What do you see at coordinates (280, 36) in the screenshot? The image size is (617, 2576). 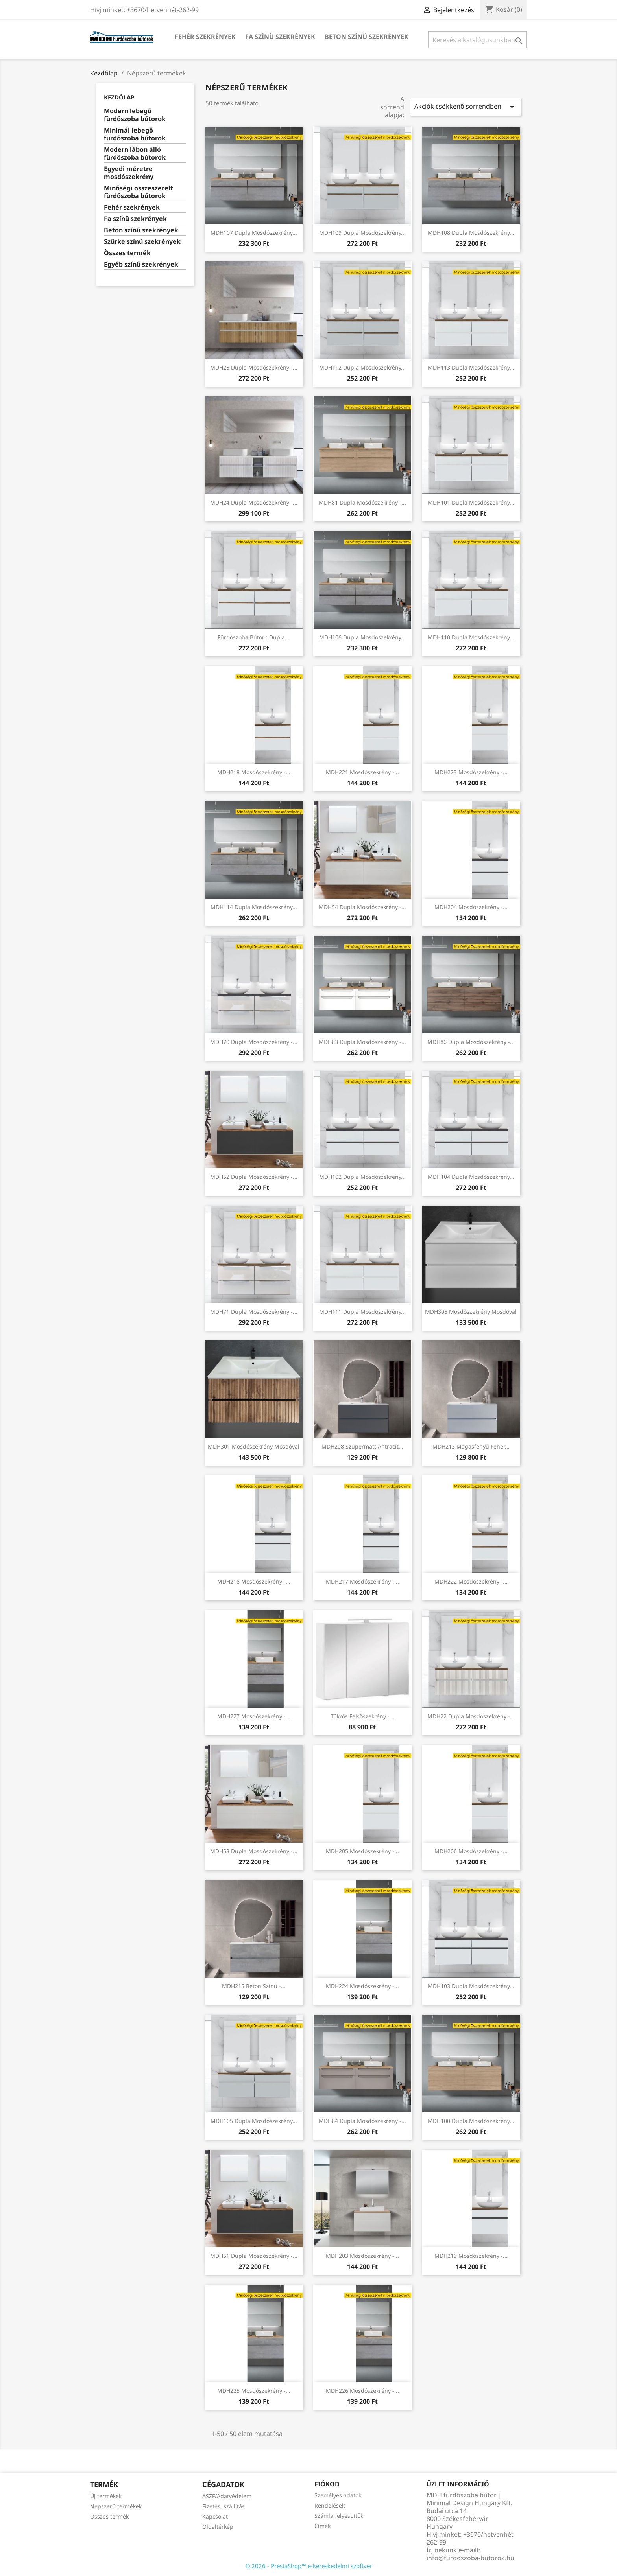 I see `Fa színű szekrények` at bounding box center [280, 36].